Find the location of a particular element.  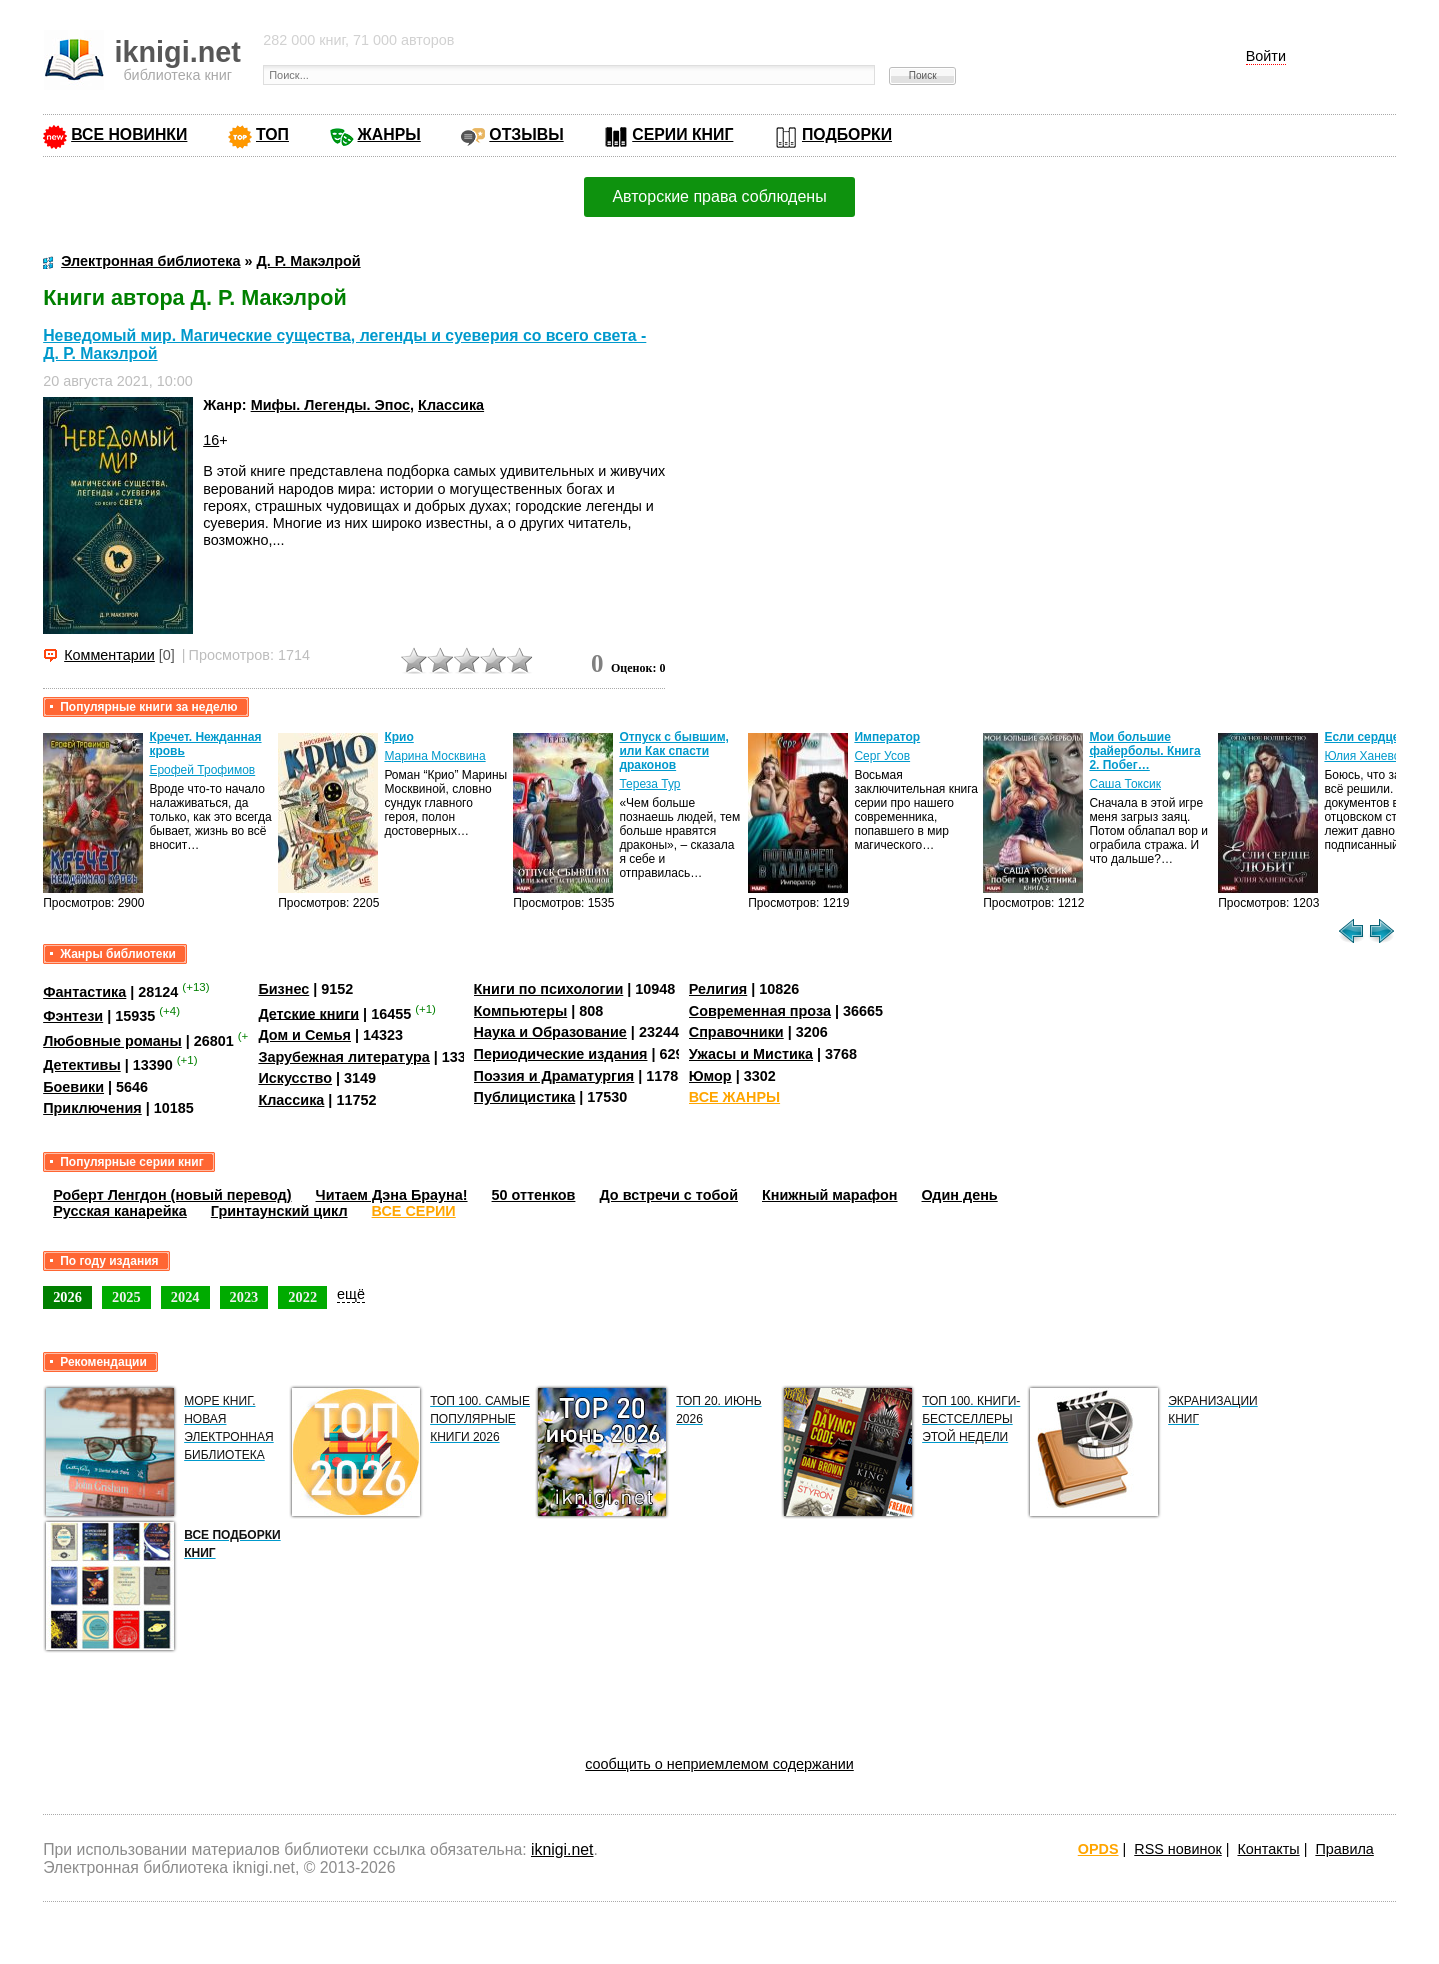

Книжный марафон is located at coordinates (830, 1195).